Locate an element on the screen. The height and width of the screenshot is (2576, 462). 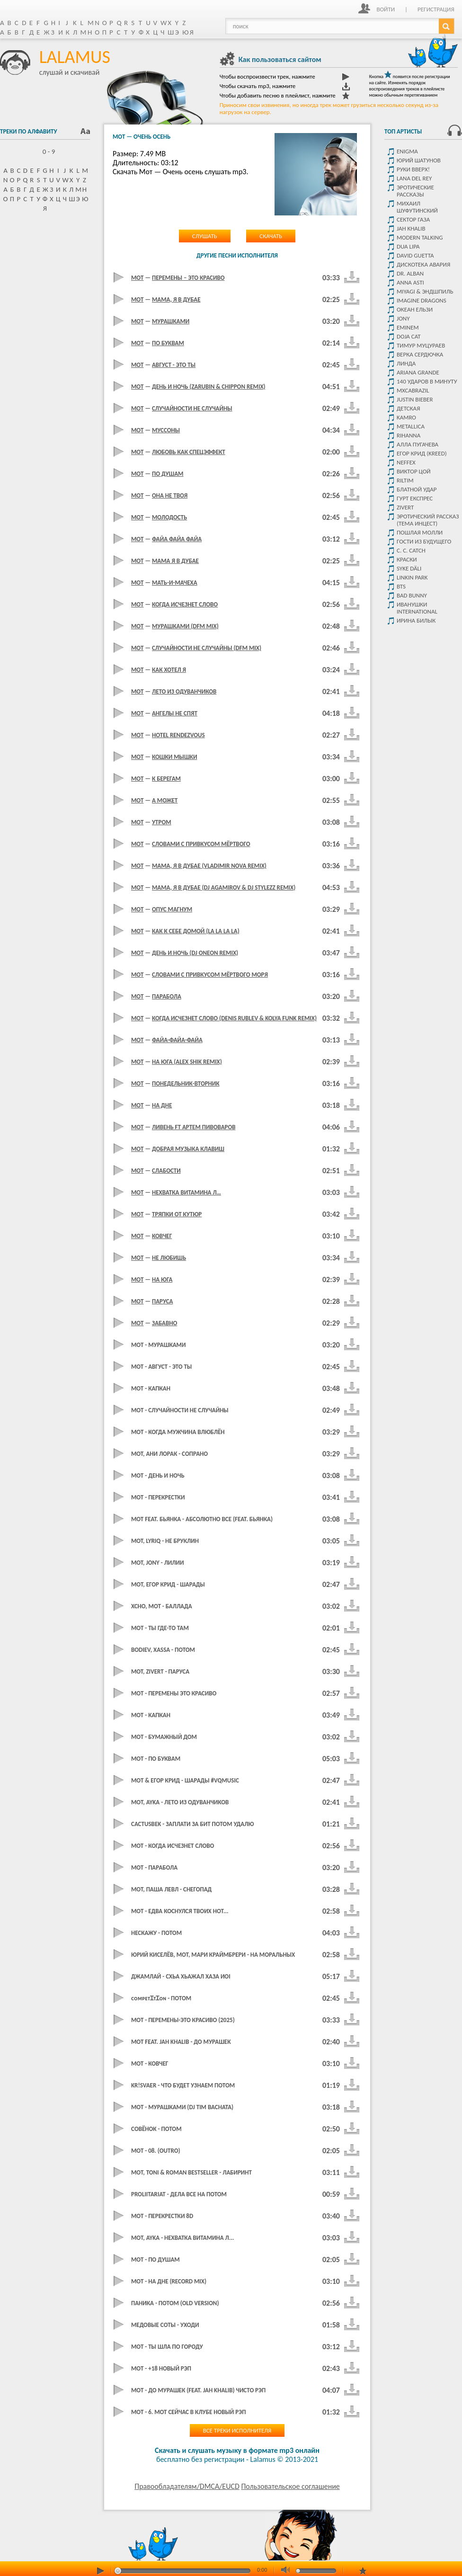
0 - 9 is located at coordinates (45, 151).